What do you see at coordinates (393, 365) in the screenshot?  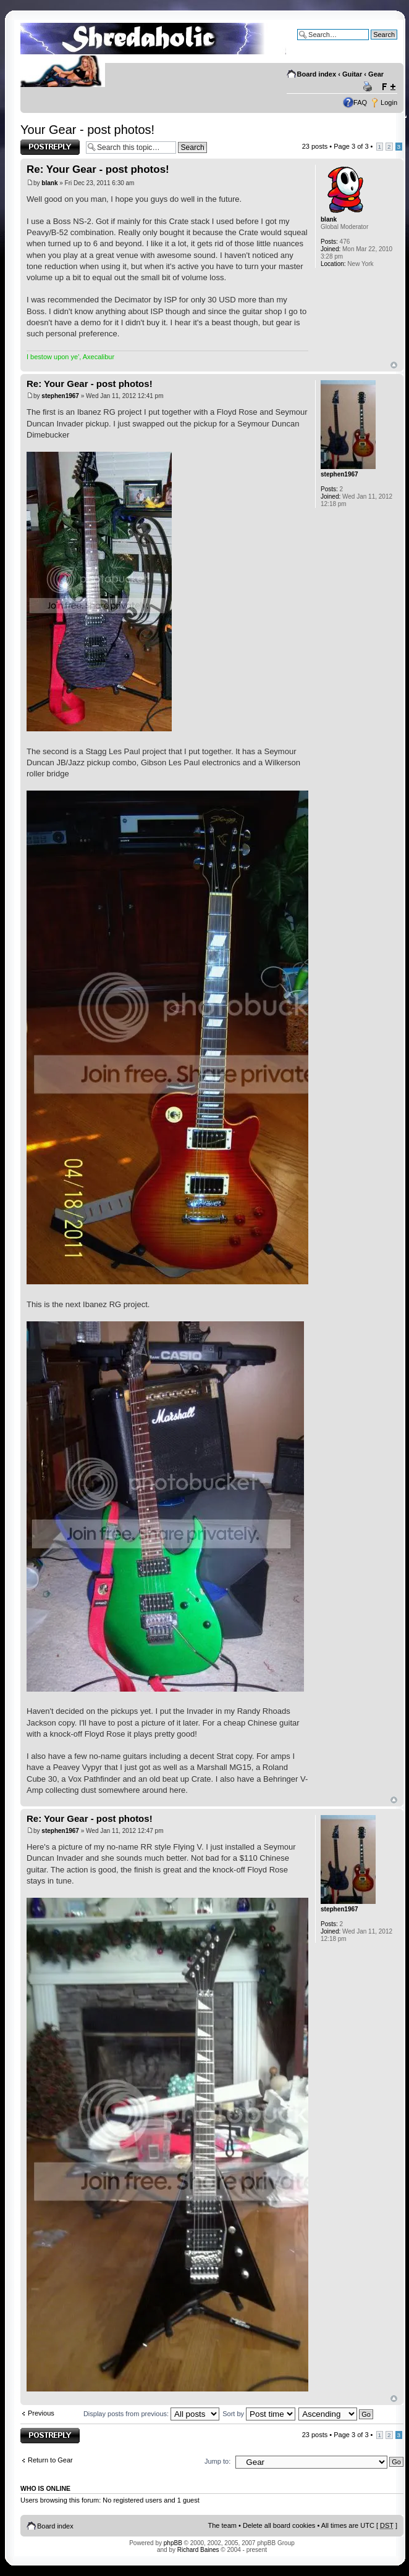 I see `Top` at bounding box center [393, 365].